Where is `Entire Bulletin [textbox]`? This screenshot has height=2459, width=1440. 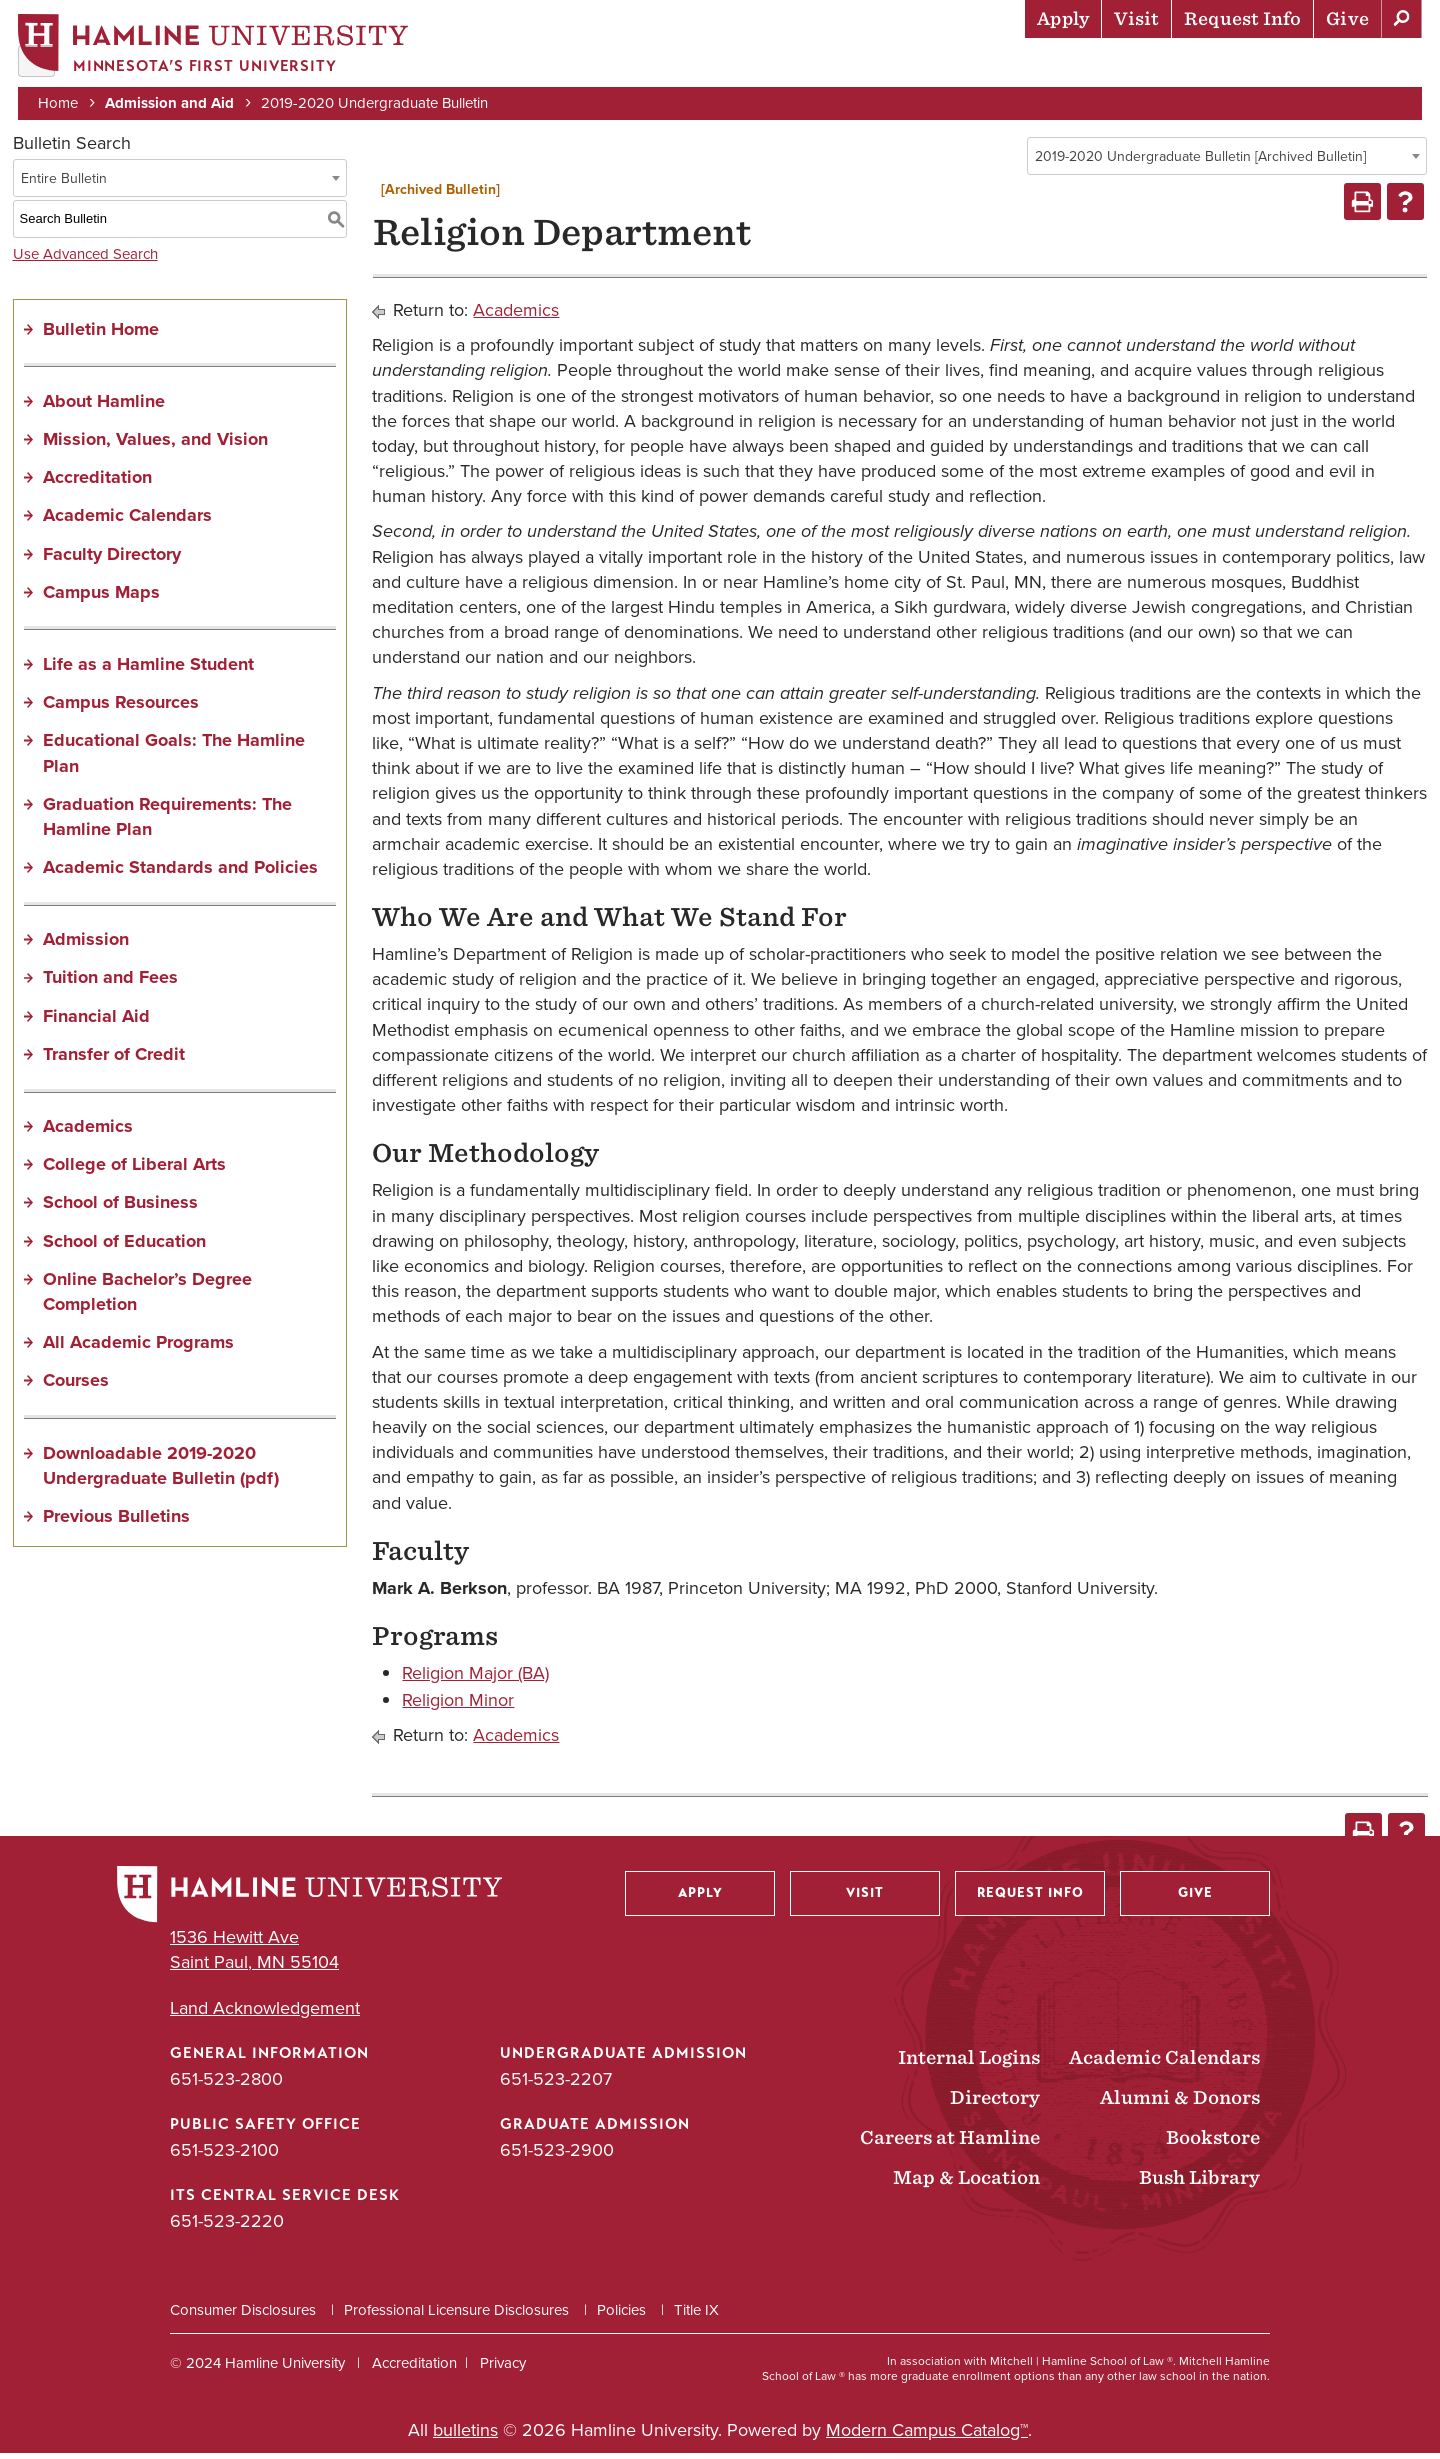 Entire Bulletin [textbox] is located at coordinates (64, 184).